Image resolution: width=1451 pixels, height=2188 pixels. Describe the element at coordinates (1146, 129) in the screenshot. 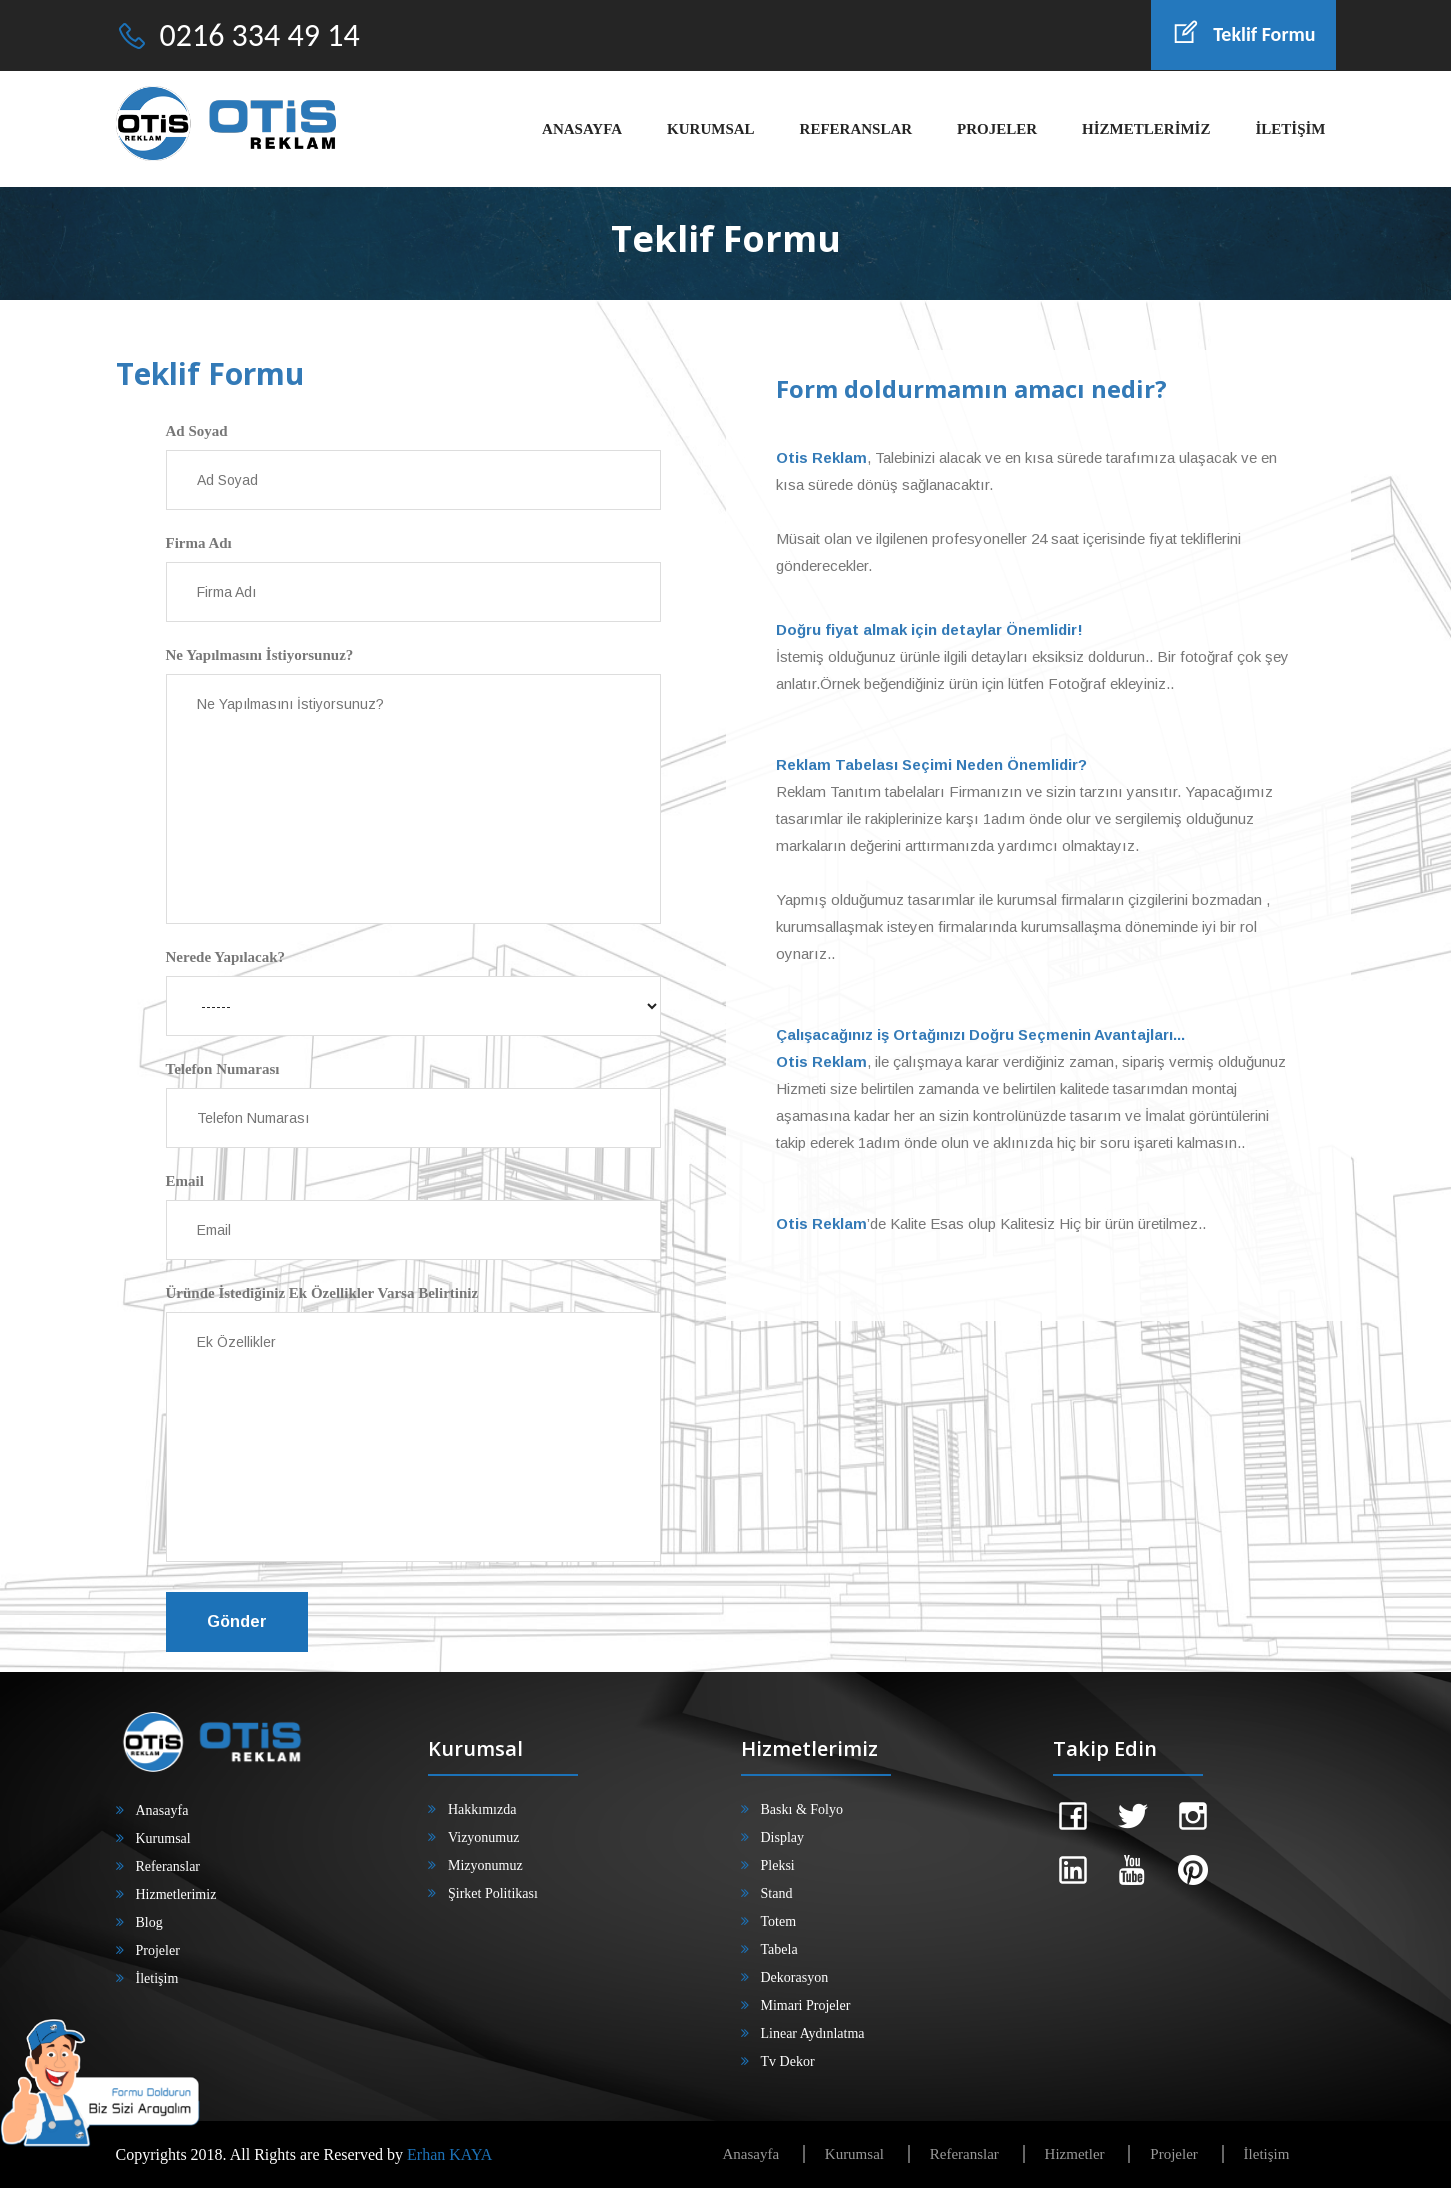

I see `HİZMETLERİMİZ` at that location.